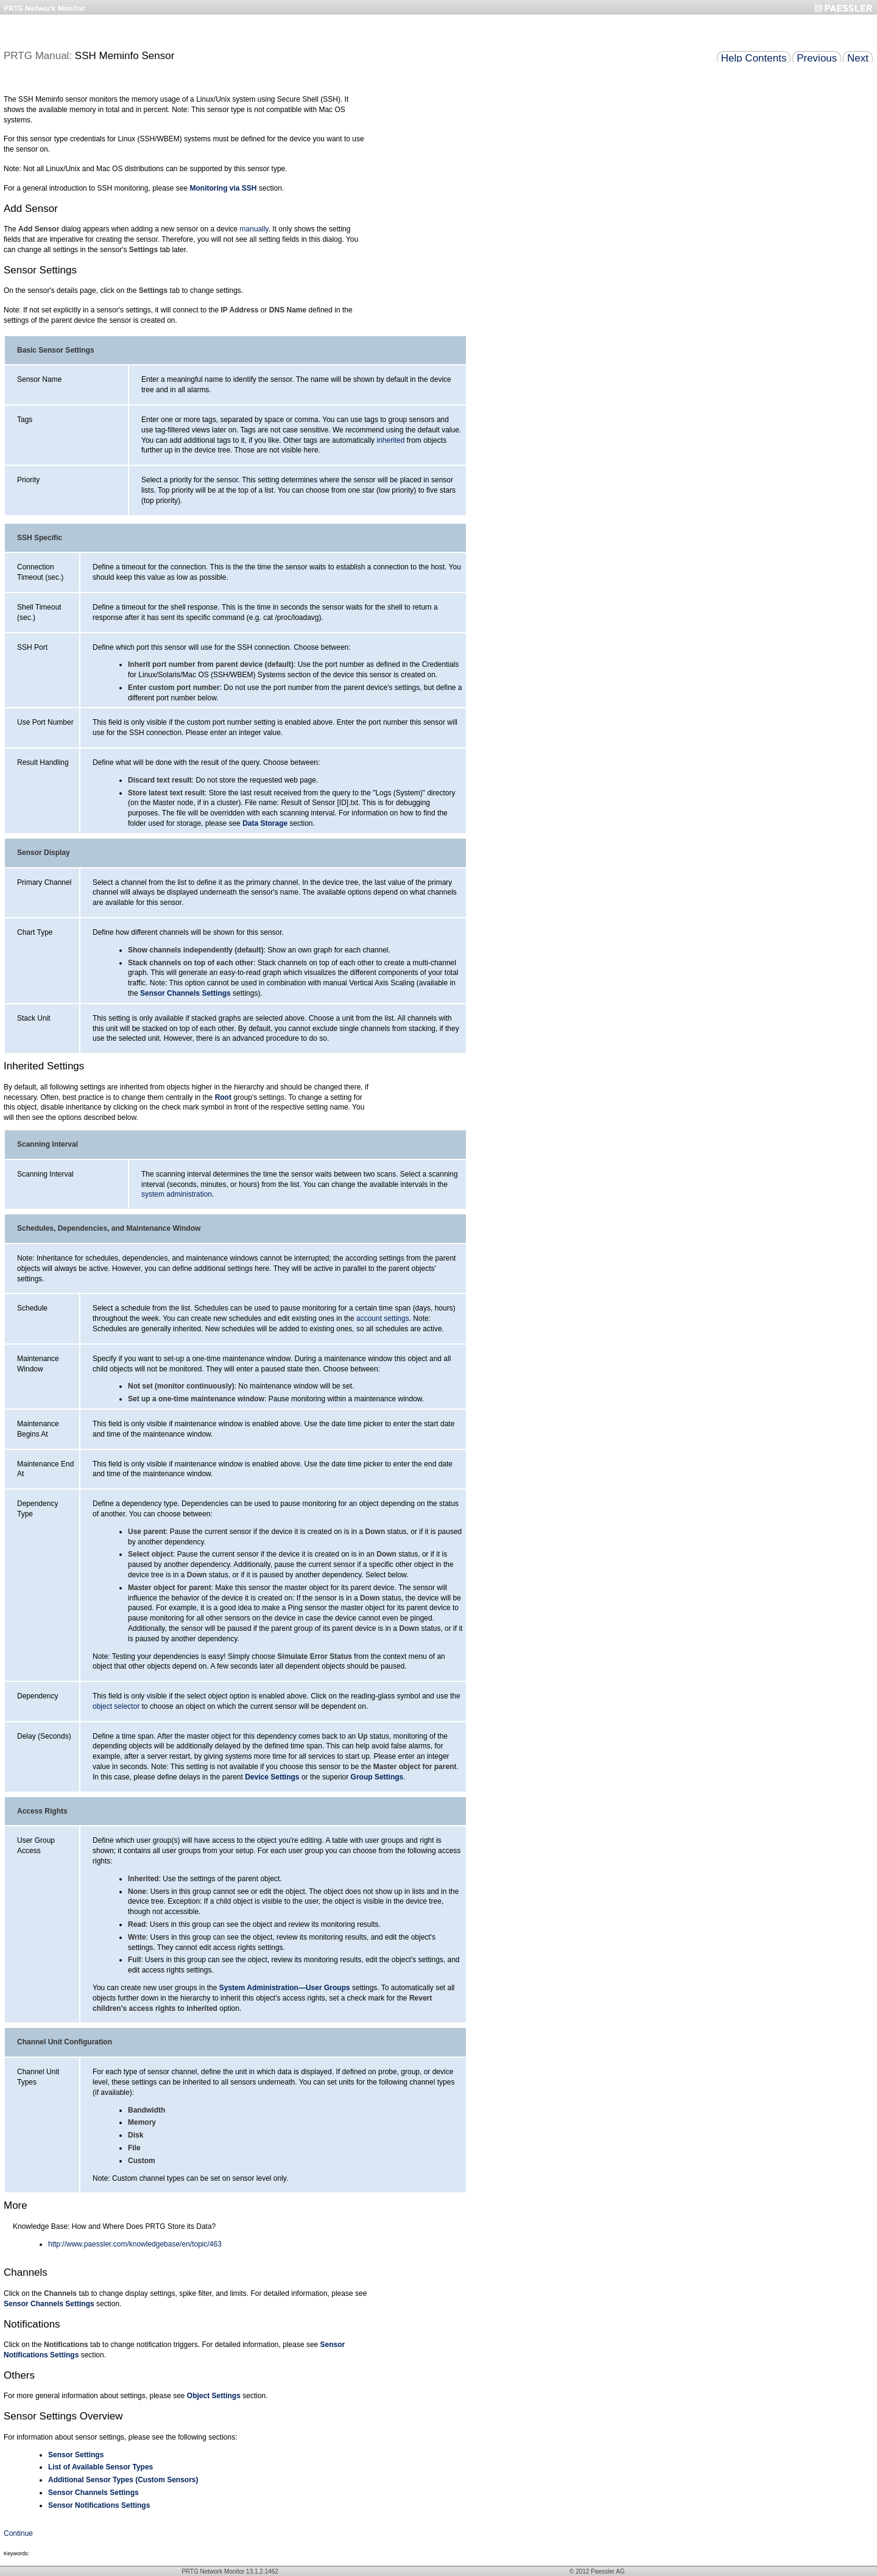 This screenshot has width=877, height=2576. Describe the element at coordinates (99, 2505) in the screenshot. I see `Sensor Notifications Settings` at that location.